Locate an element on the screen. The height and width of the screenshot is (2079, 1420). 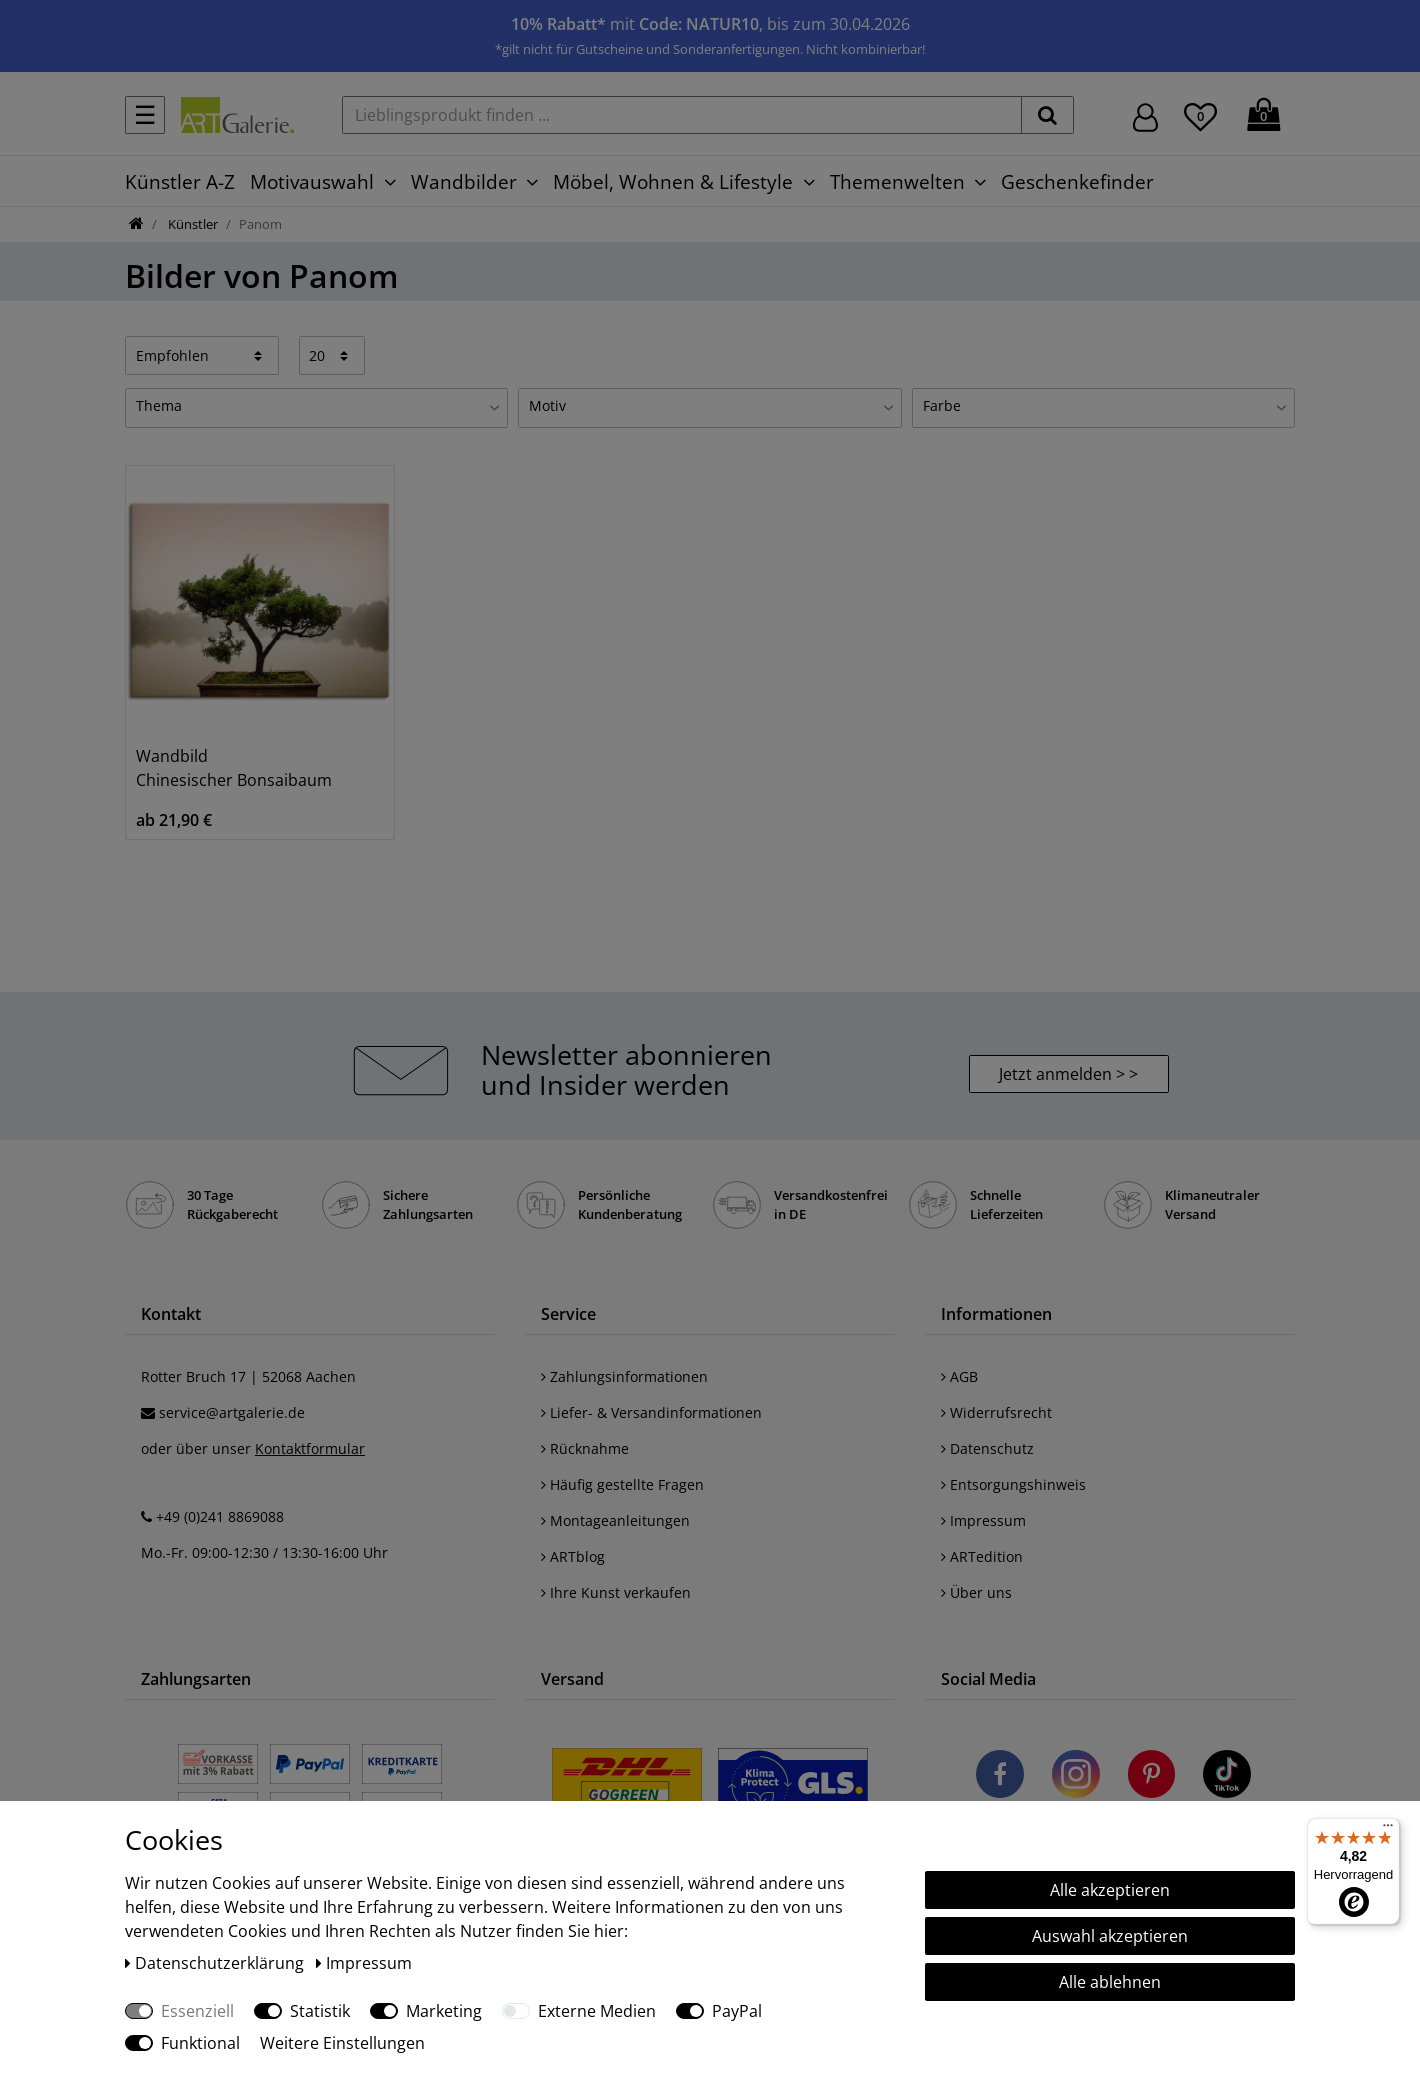
[Hier geht es zu Anmeldung/Registrierung] is located at coordinates (1145, 115).